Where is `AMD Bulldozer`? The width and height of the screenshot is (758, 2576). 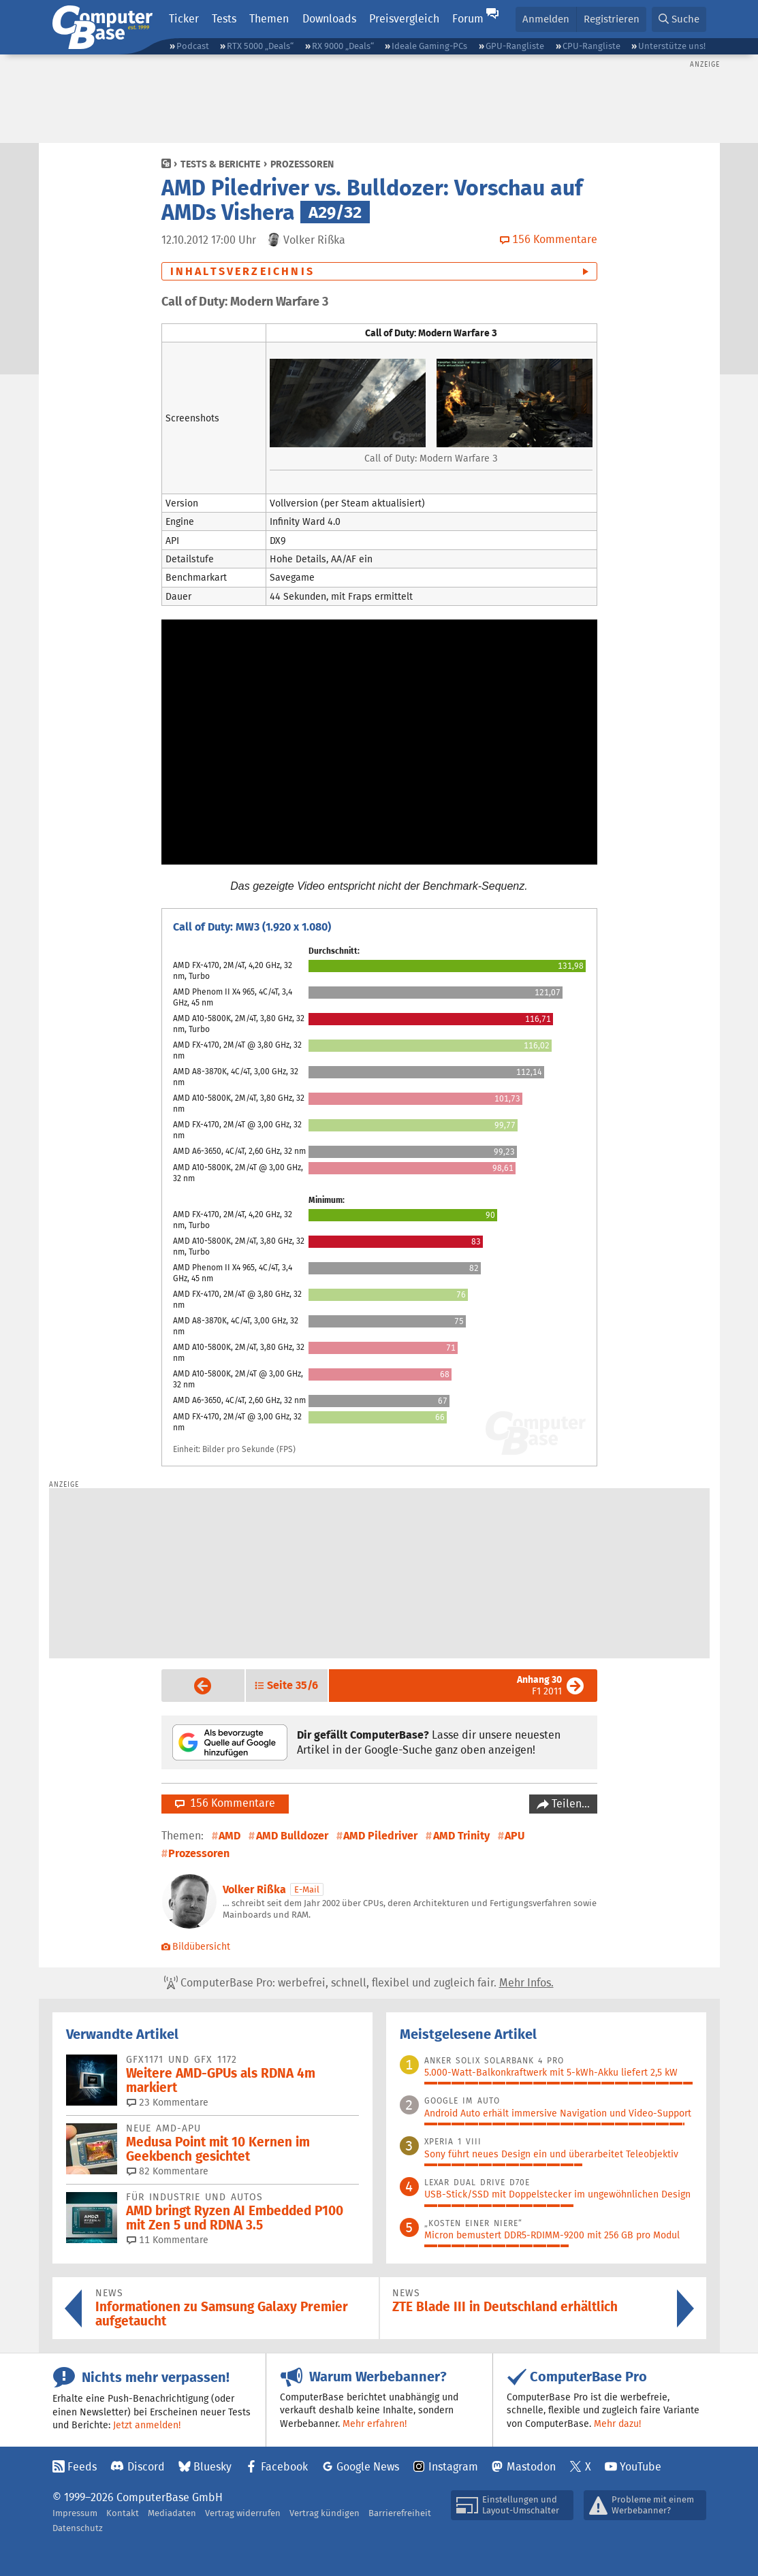 AMD Bulldozer is located at coordinates (292, 1836).